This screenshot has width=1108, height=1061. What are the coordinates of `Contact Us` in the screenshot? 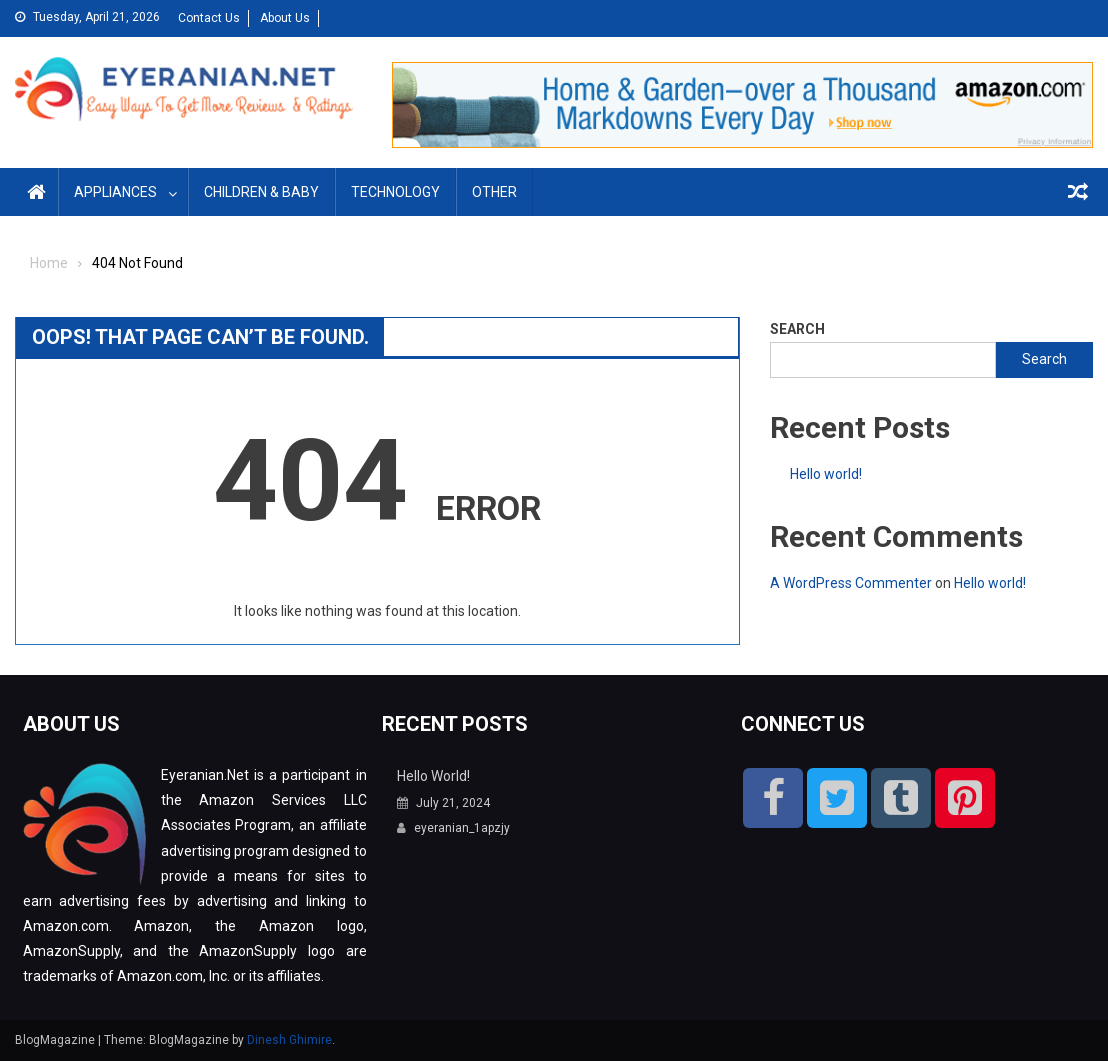 It's located at (209, 18).